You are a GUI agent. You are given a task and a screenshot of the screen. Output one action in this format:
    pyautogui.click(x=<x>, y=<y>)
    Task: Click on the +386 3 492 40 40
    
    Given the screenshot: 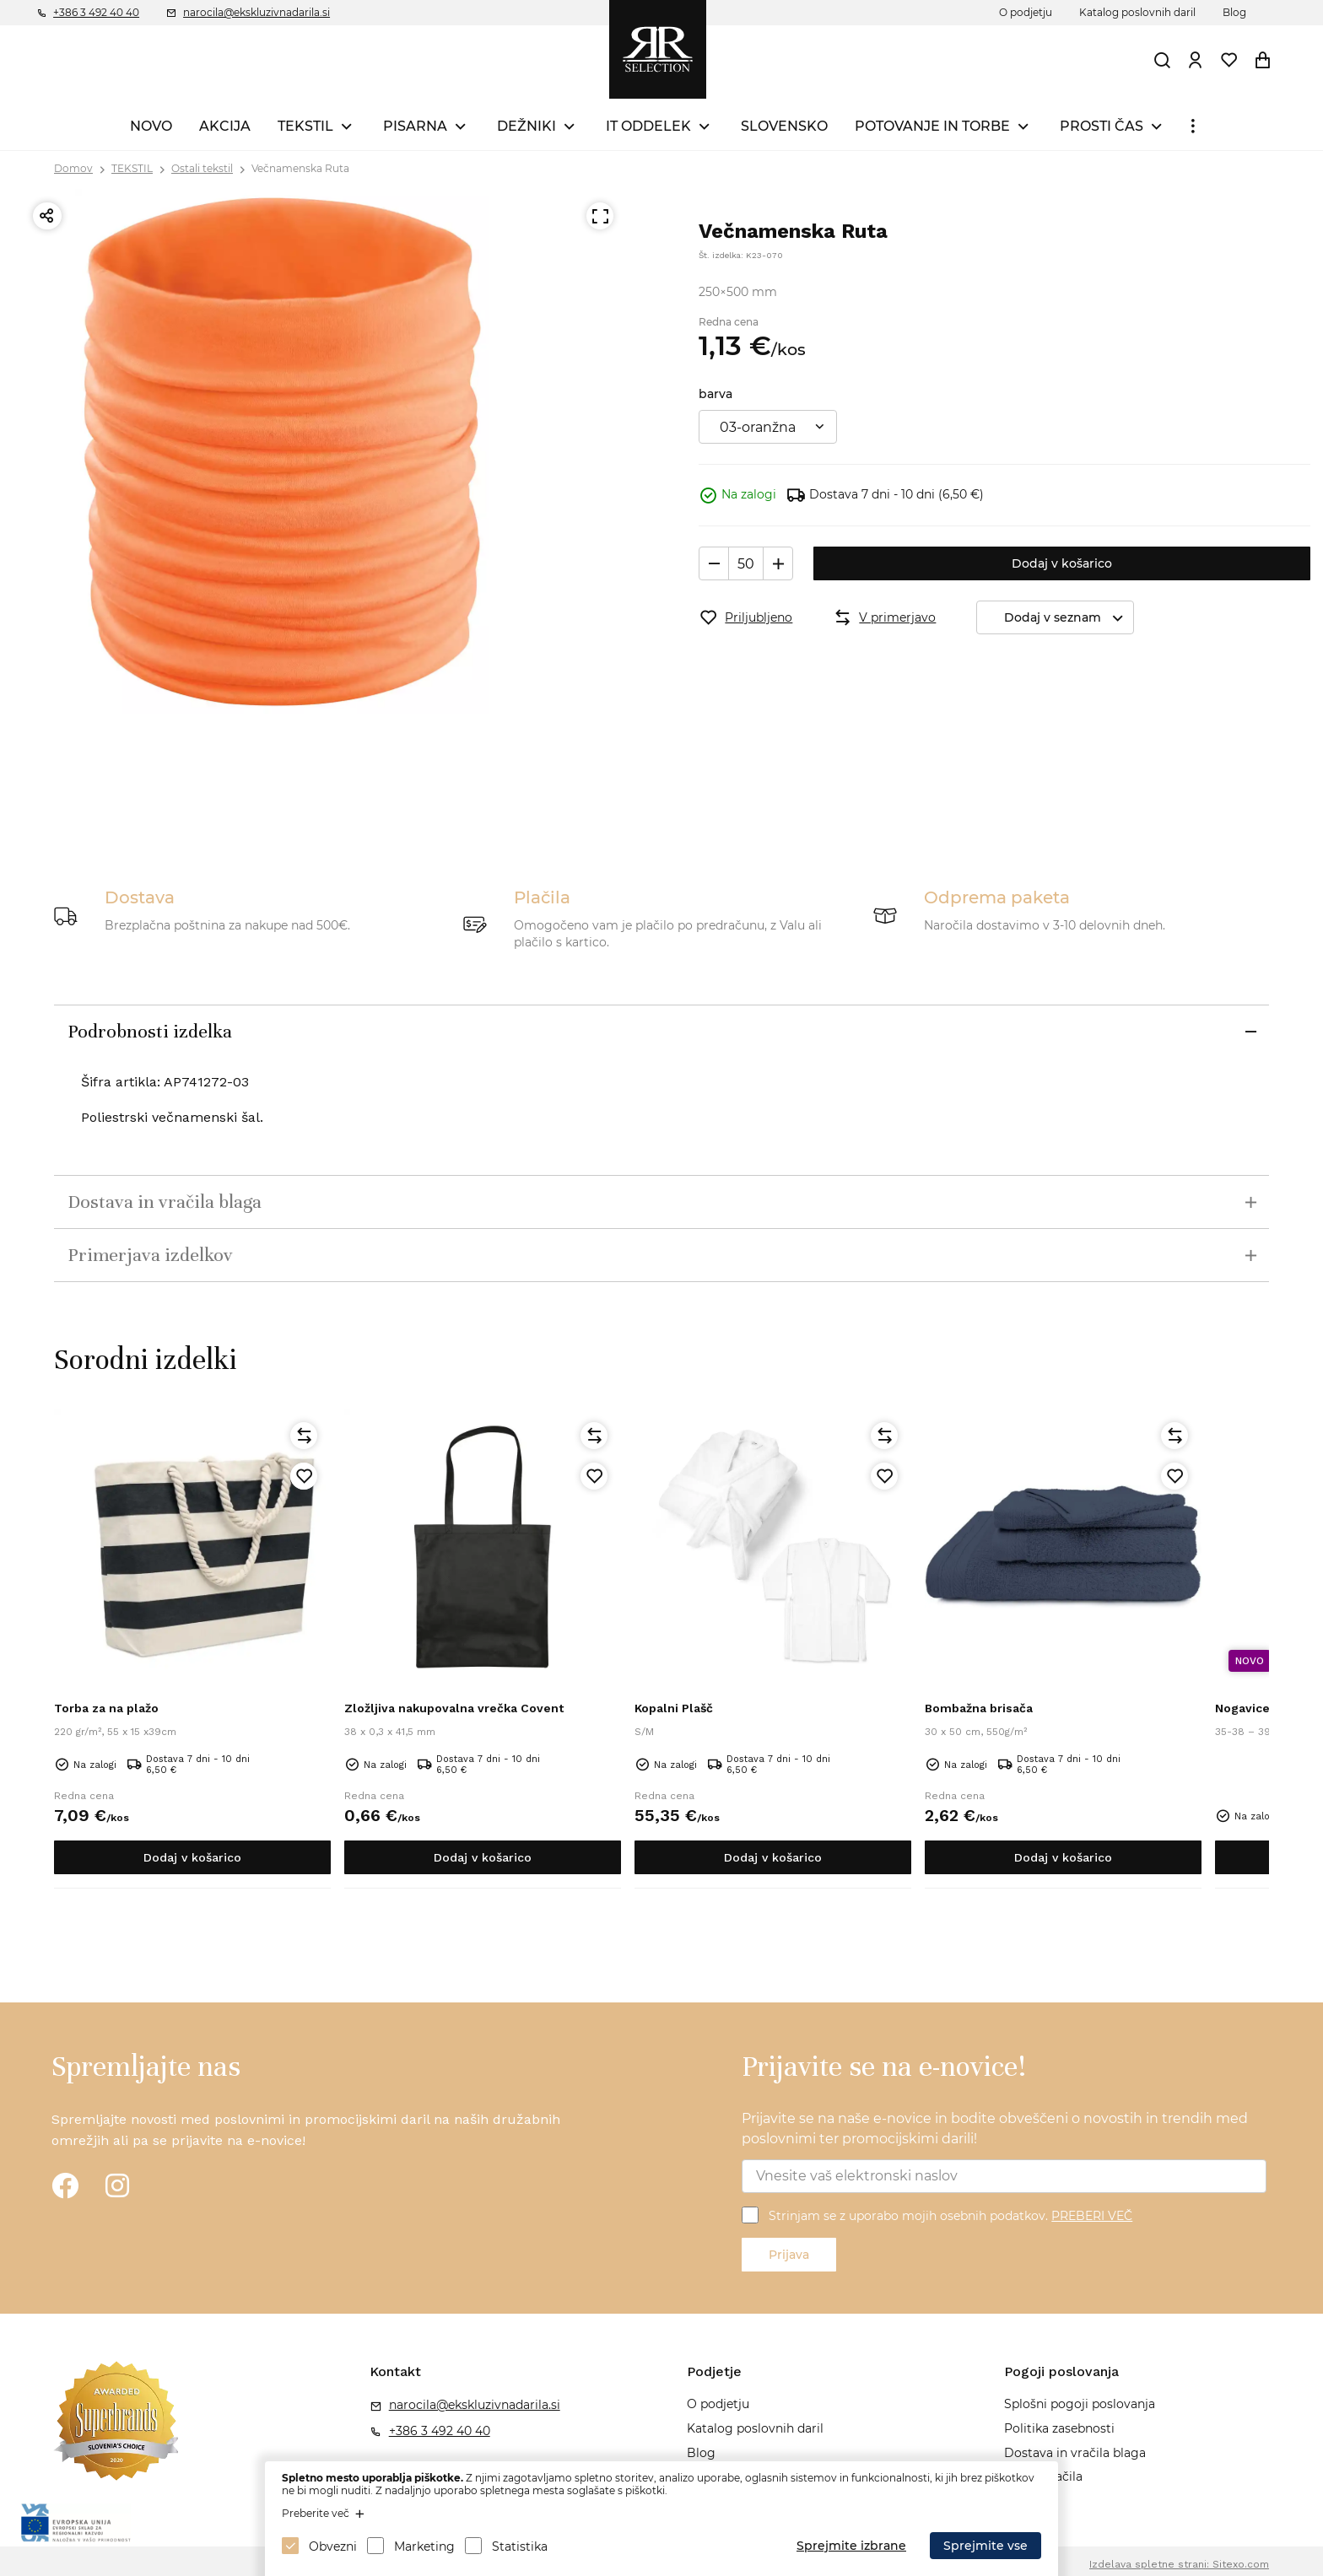 What is the action you would take?
    pyautogui.click(x=96, y=12)
    